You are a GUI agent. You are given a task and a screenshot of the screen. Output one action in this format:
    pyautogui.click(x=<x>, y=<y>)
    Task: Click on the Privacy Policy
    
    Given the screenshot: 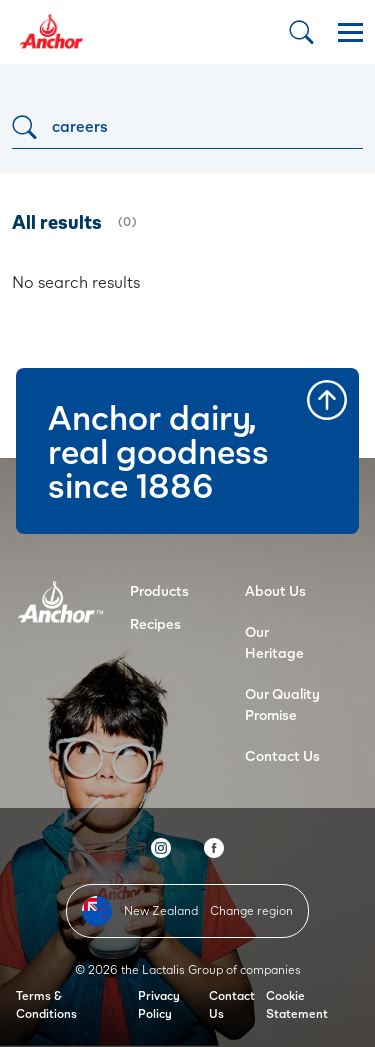 What is the action you would take?
    pyautogui.click(x=159, y=1004)
    